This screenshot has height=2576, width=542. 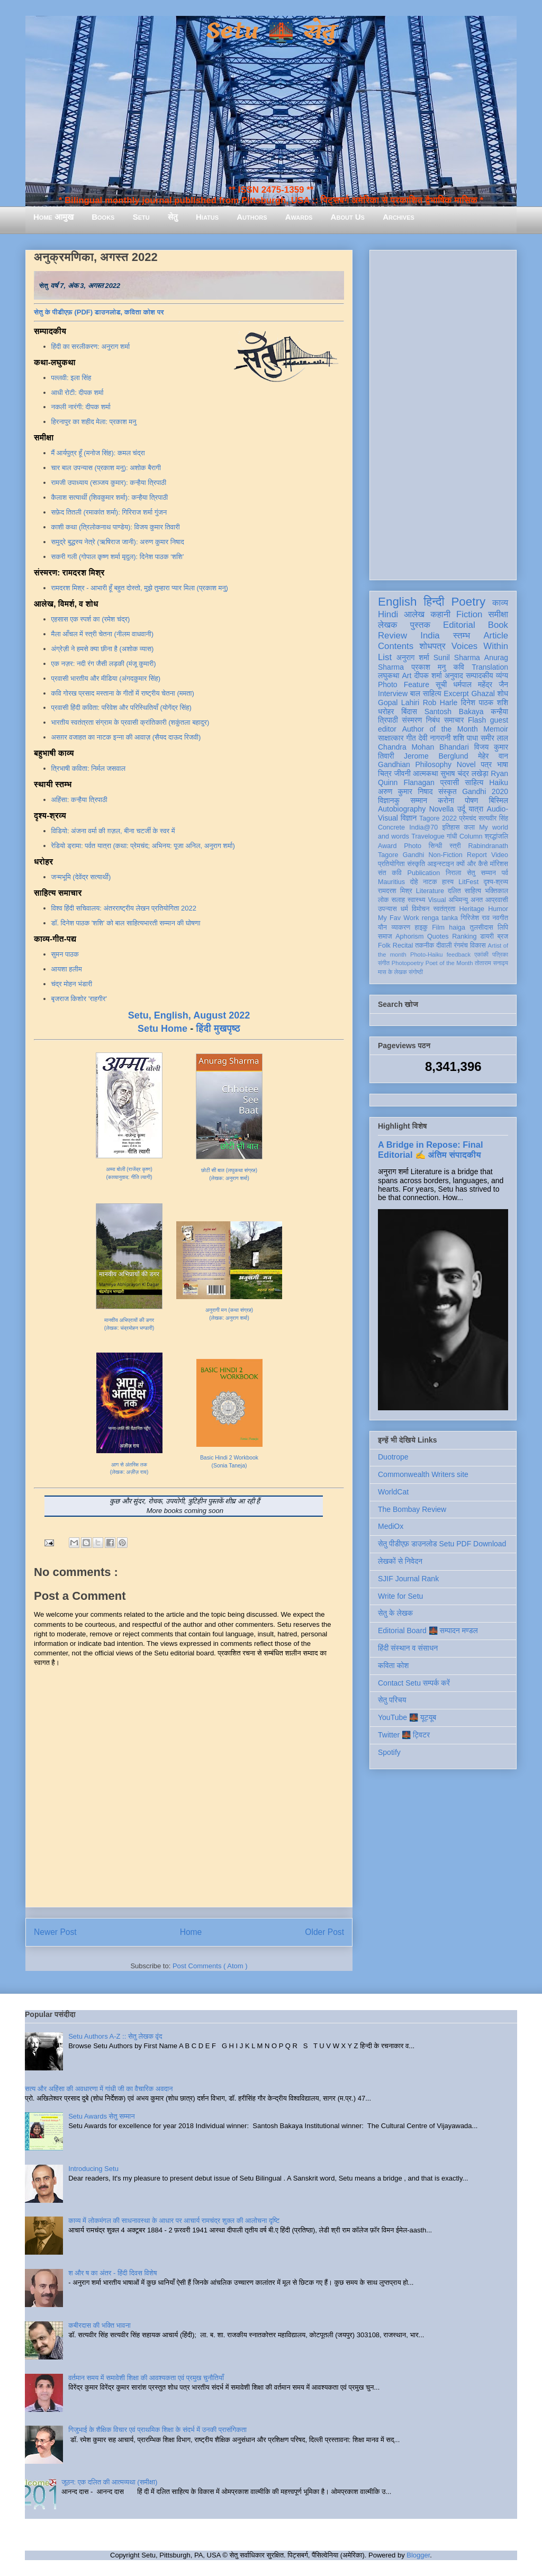 I want to click on सुमन पाठक, so click(x=65, y=954).